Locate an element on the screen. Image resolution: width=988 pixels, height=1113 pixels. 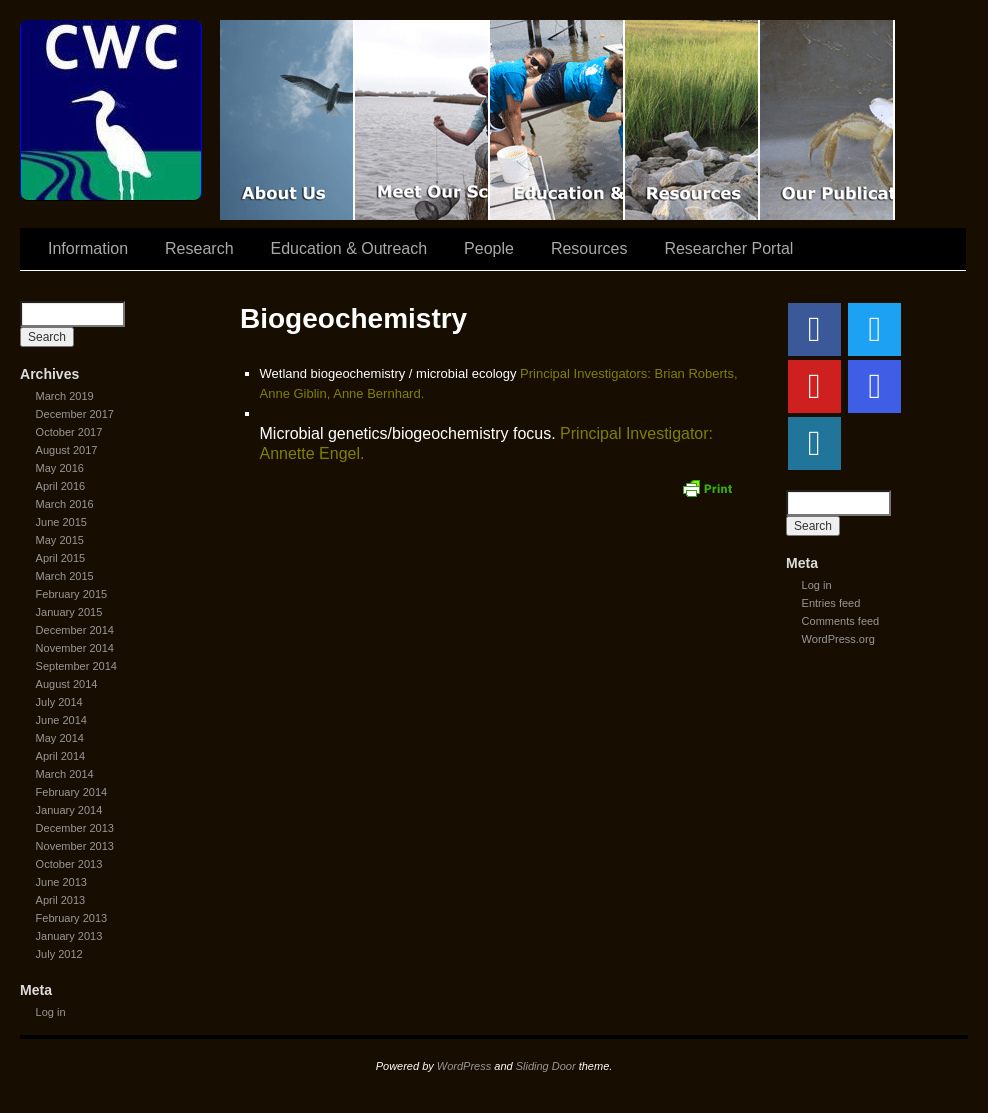
January 2015 is located at coordinates (69, 612).